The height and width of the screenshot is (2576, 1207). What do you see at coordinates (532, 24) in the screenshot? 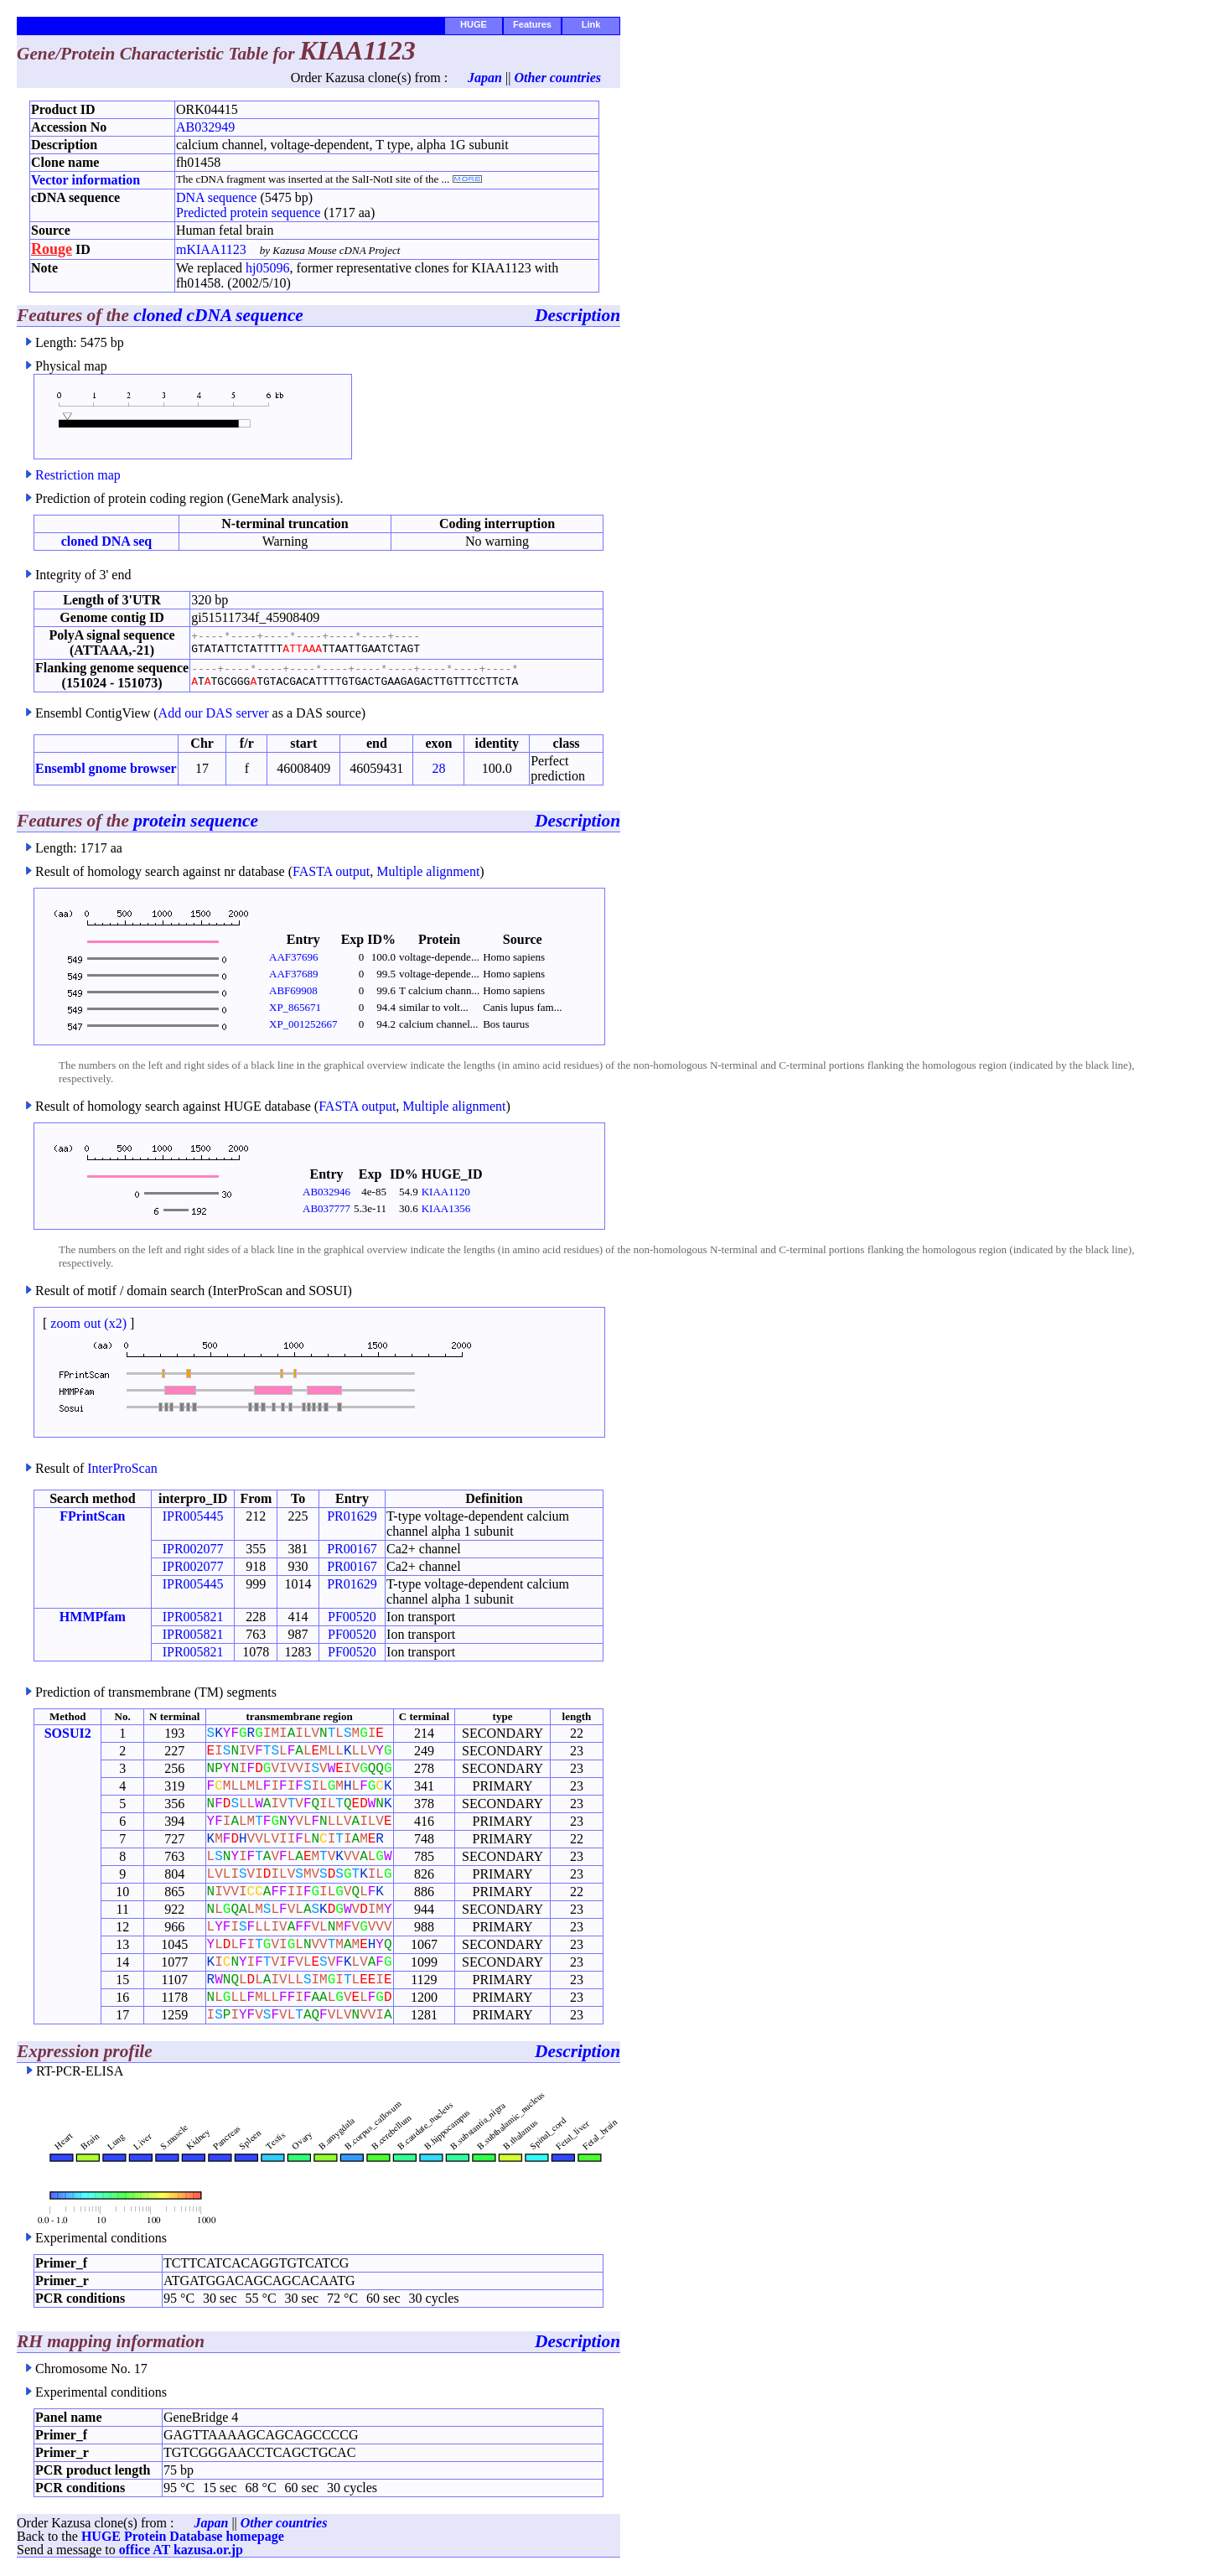
I see `Features` at bounding box center [532, 24].